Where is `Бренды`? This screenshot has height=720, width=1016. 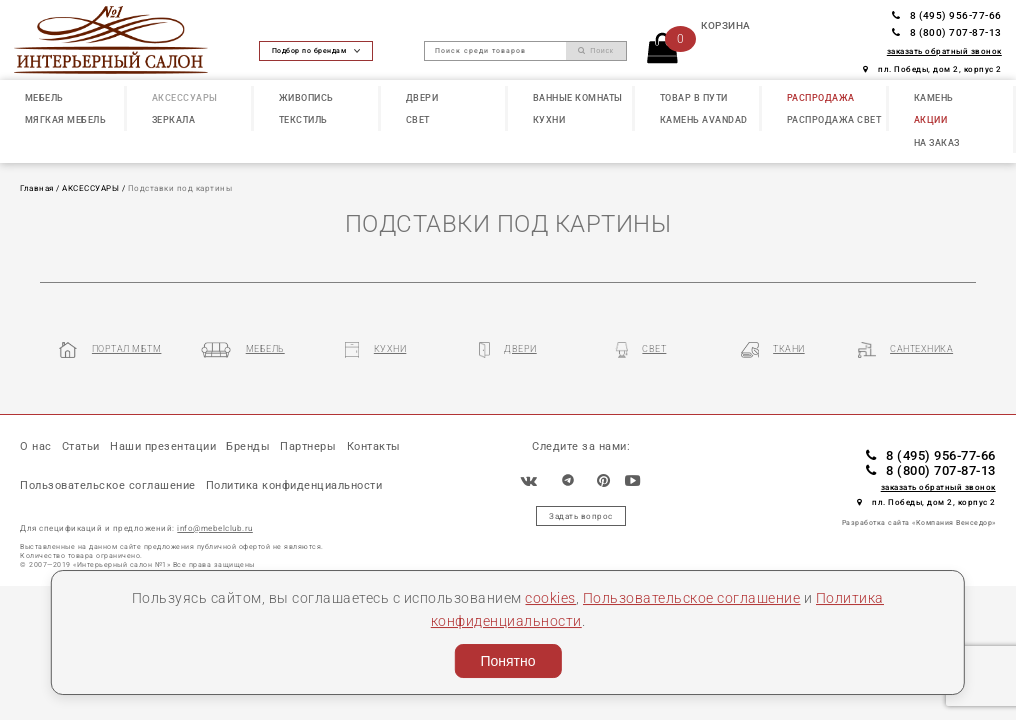
Бренды is located at coordinates (248, 446).